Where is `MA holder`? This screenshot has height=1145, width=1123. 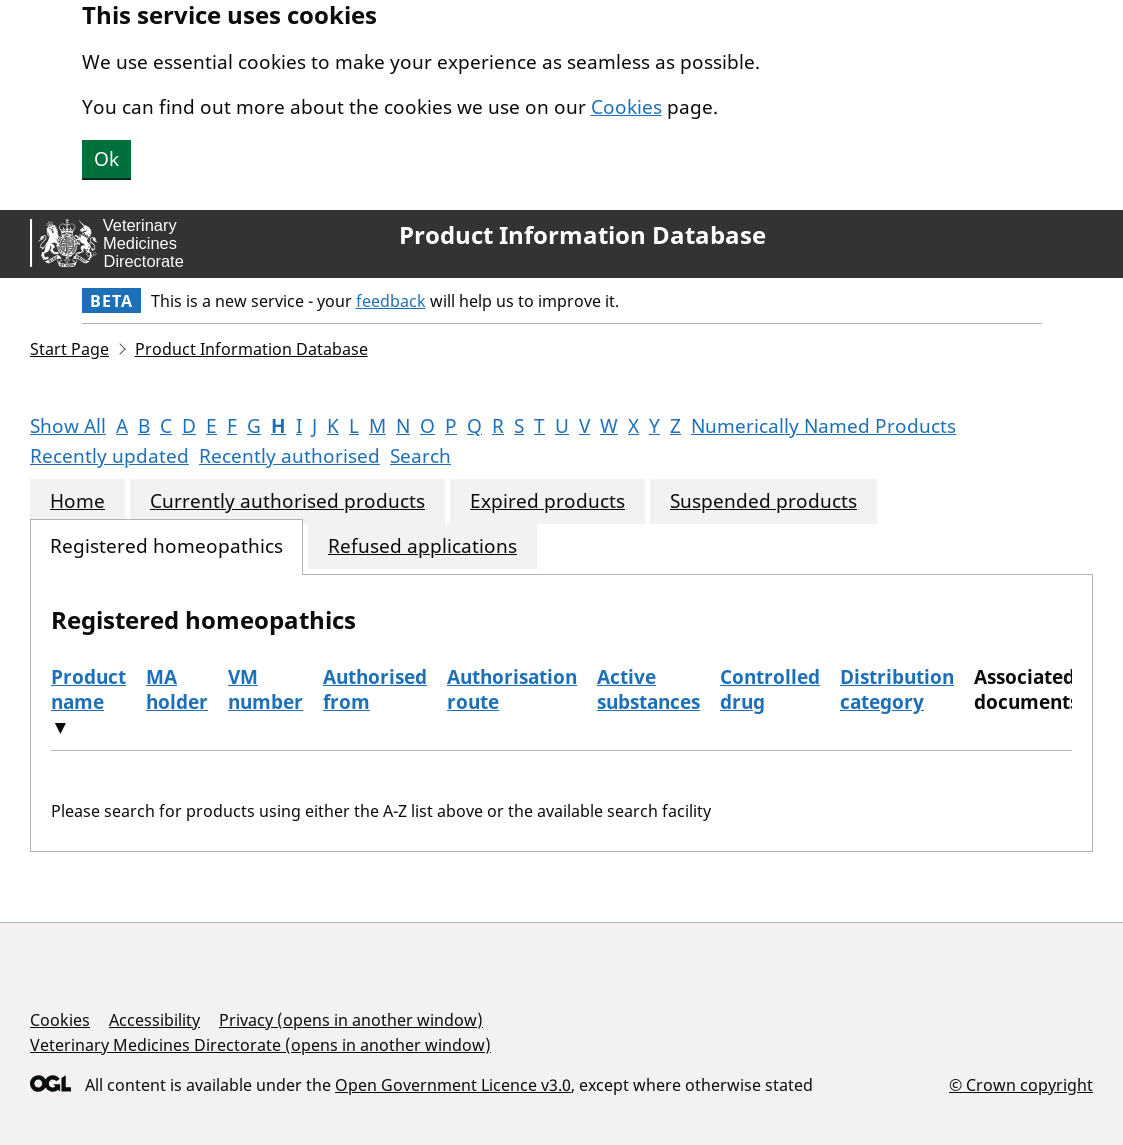 MA holder is located at coordinates (177, 689).